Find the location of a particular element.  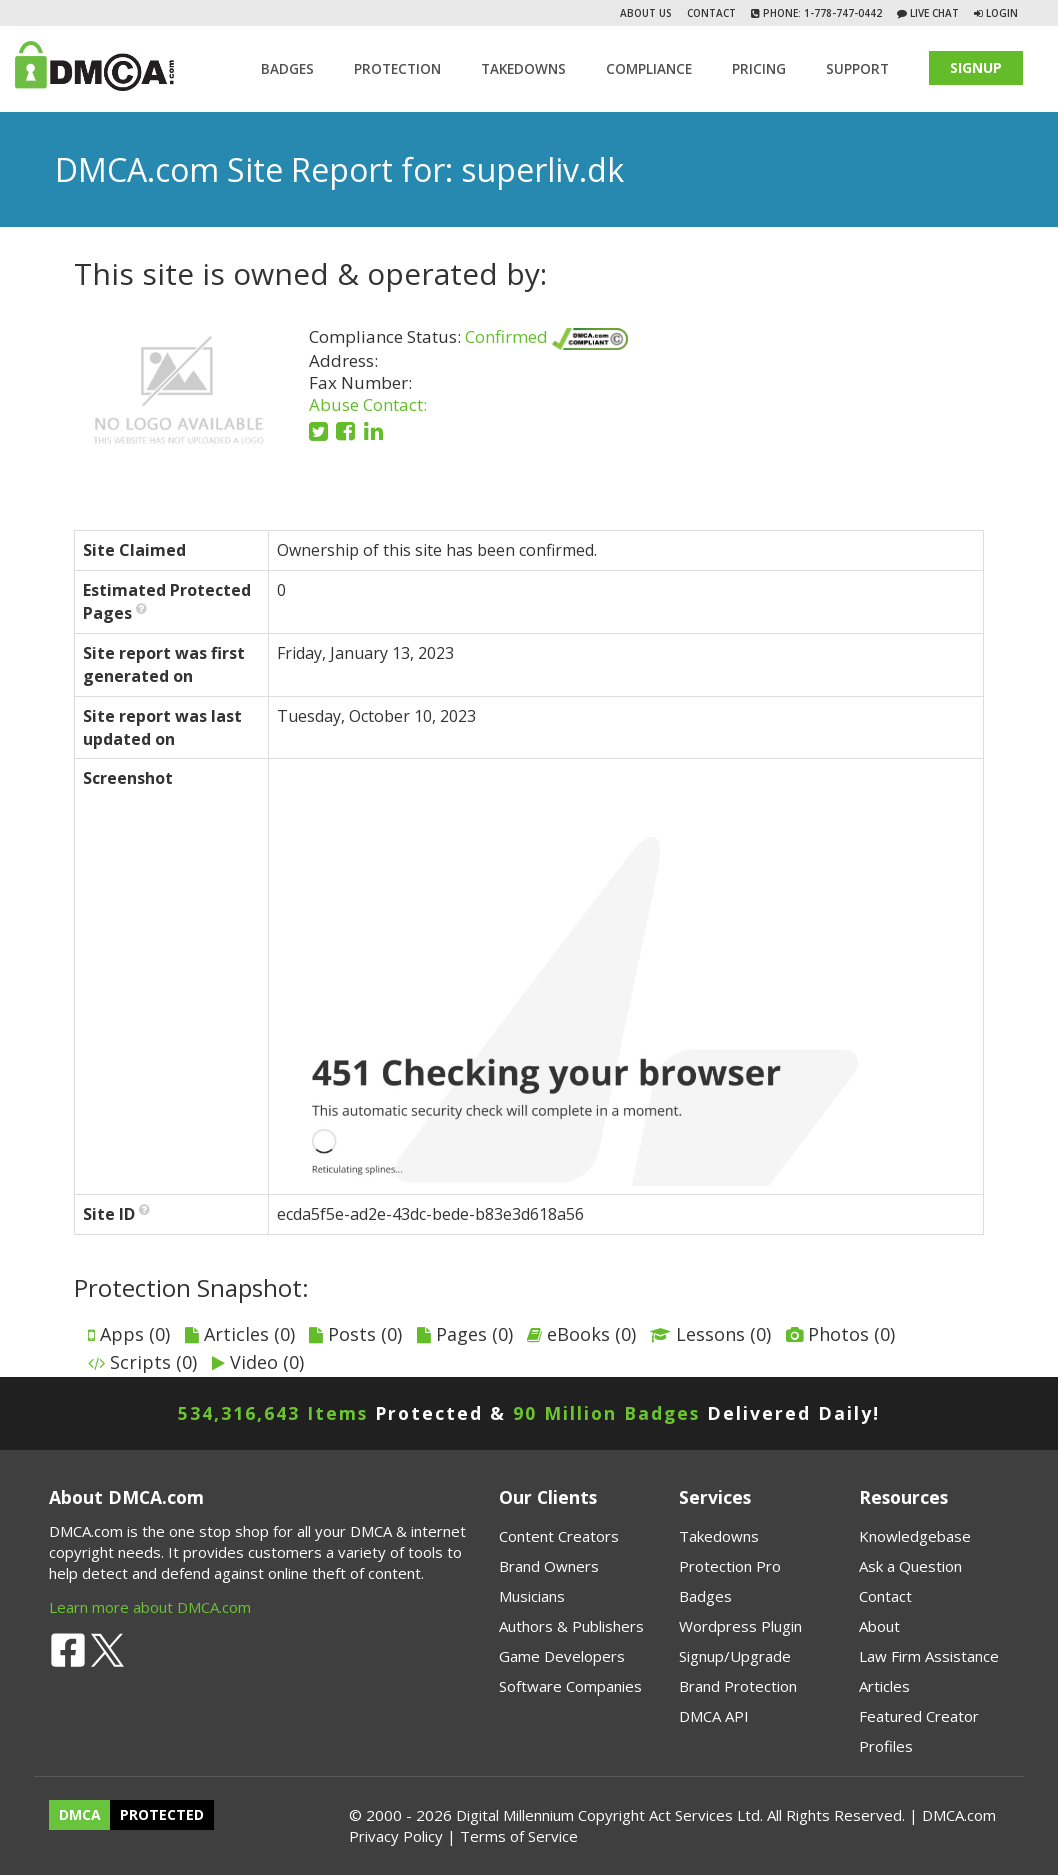

Brand Owners is located at coordinates (549, 1566).